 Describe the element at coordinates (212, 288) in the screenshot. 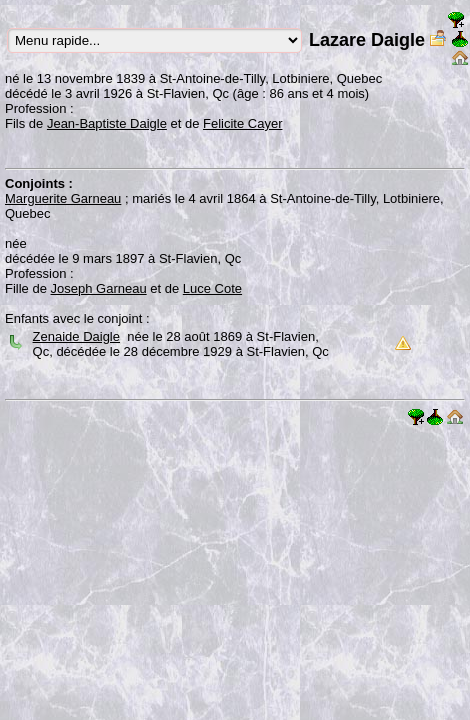

I see `Luce Cote` at that location.